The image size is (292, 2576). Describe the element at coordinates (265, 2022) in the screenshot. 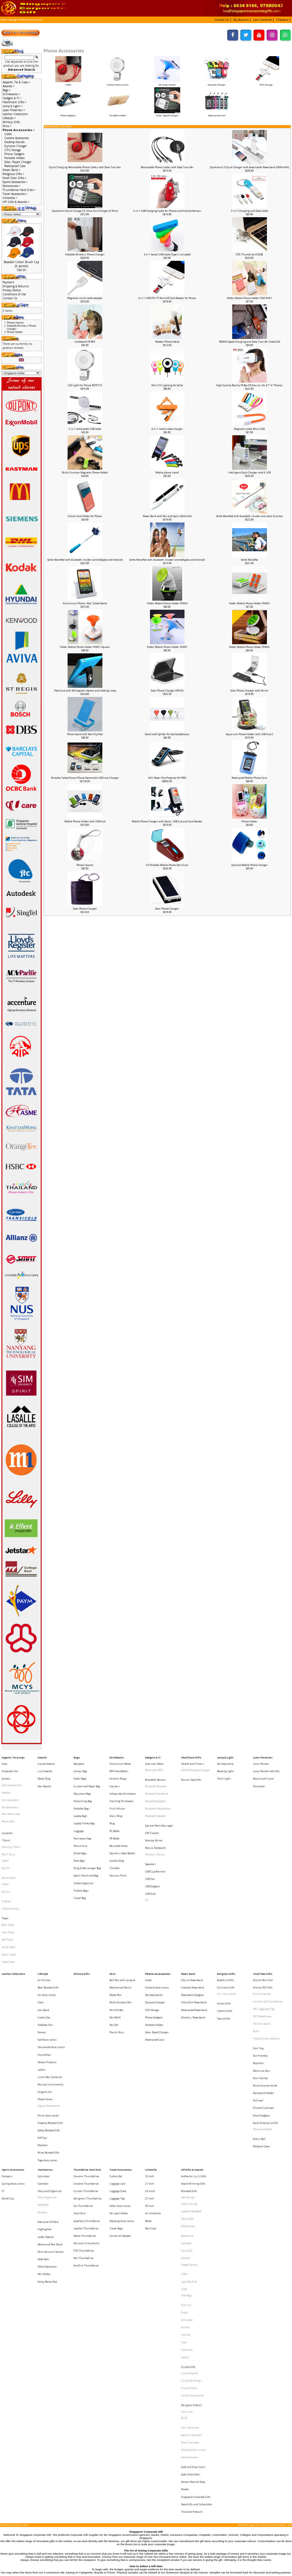

I see `Social Enterprise Gift` at that location.